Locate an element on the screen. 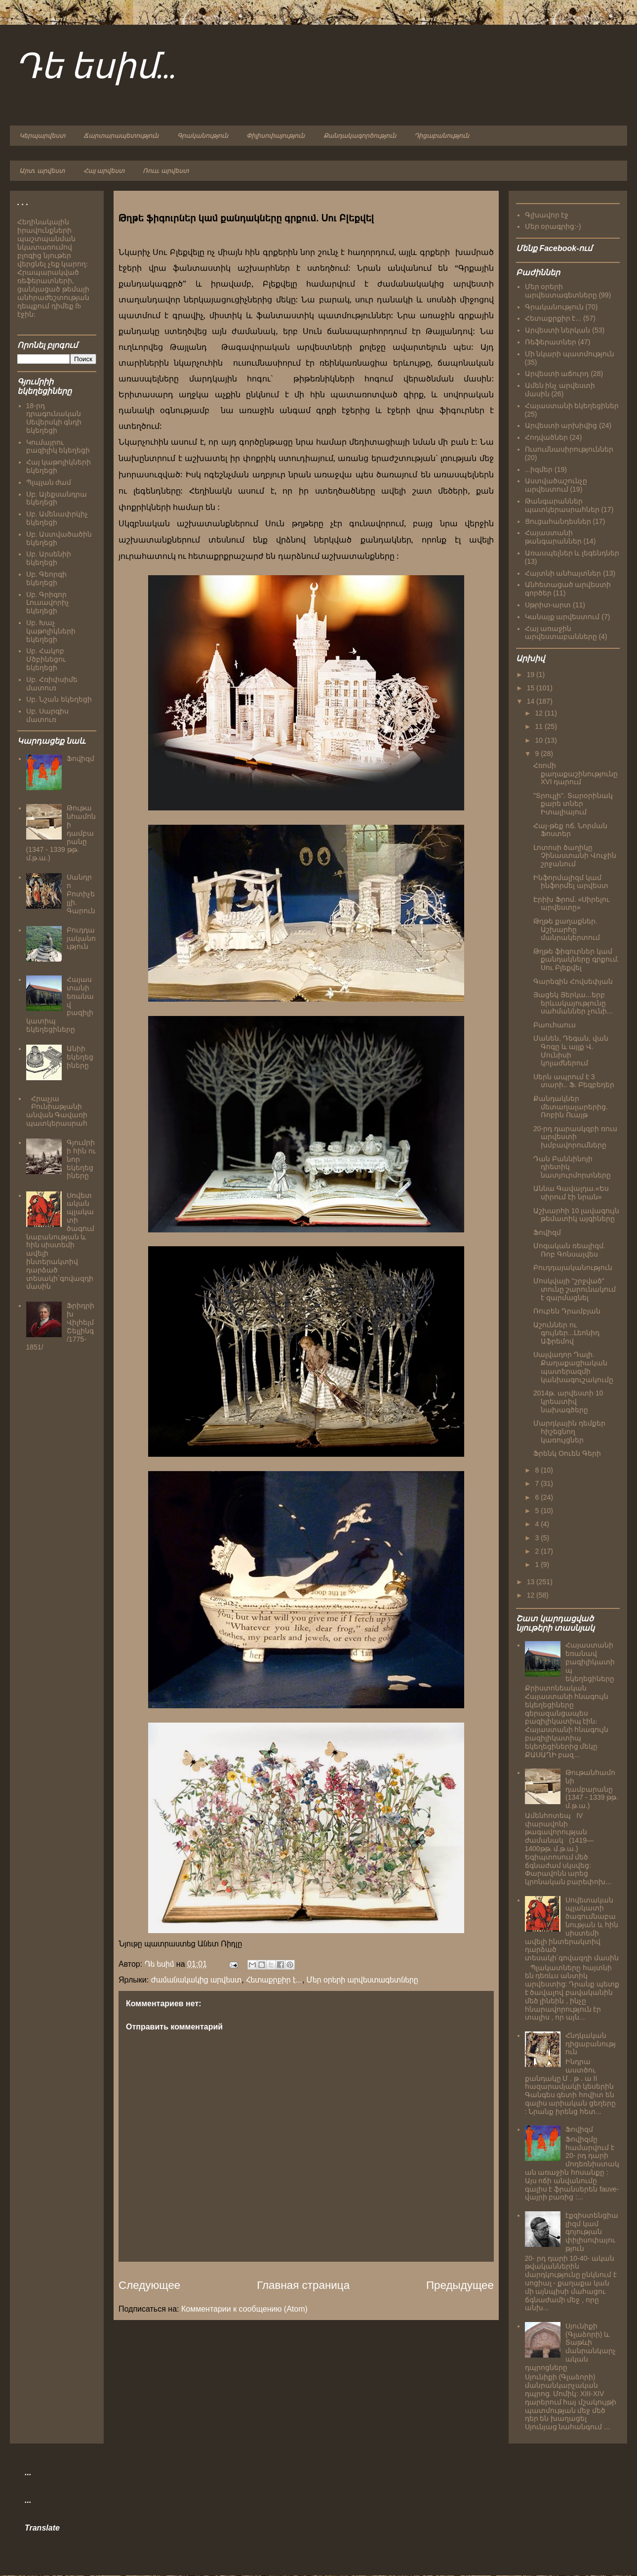  18-րդ դրագունական Սեվերսկի գնդի եկեղեցի is located at coordinates (54, 418).